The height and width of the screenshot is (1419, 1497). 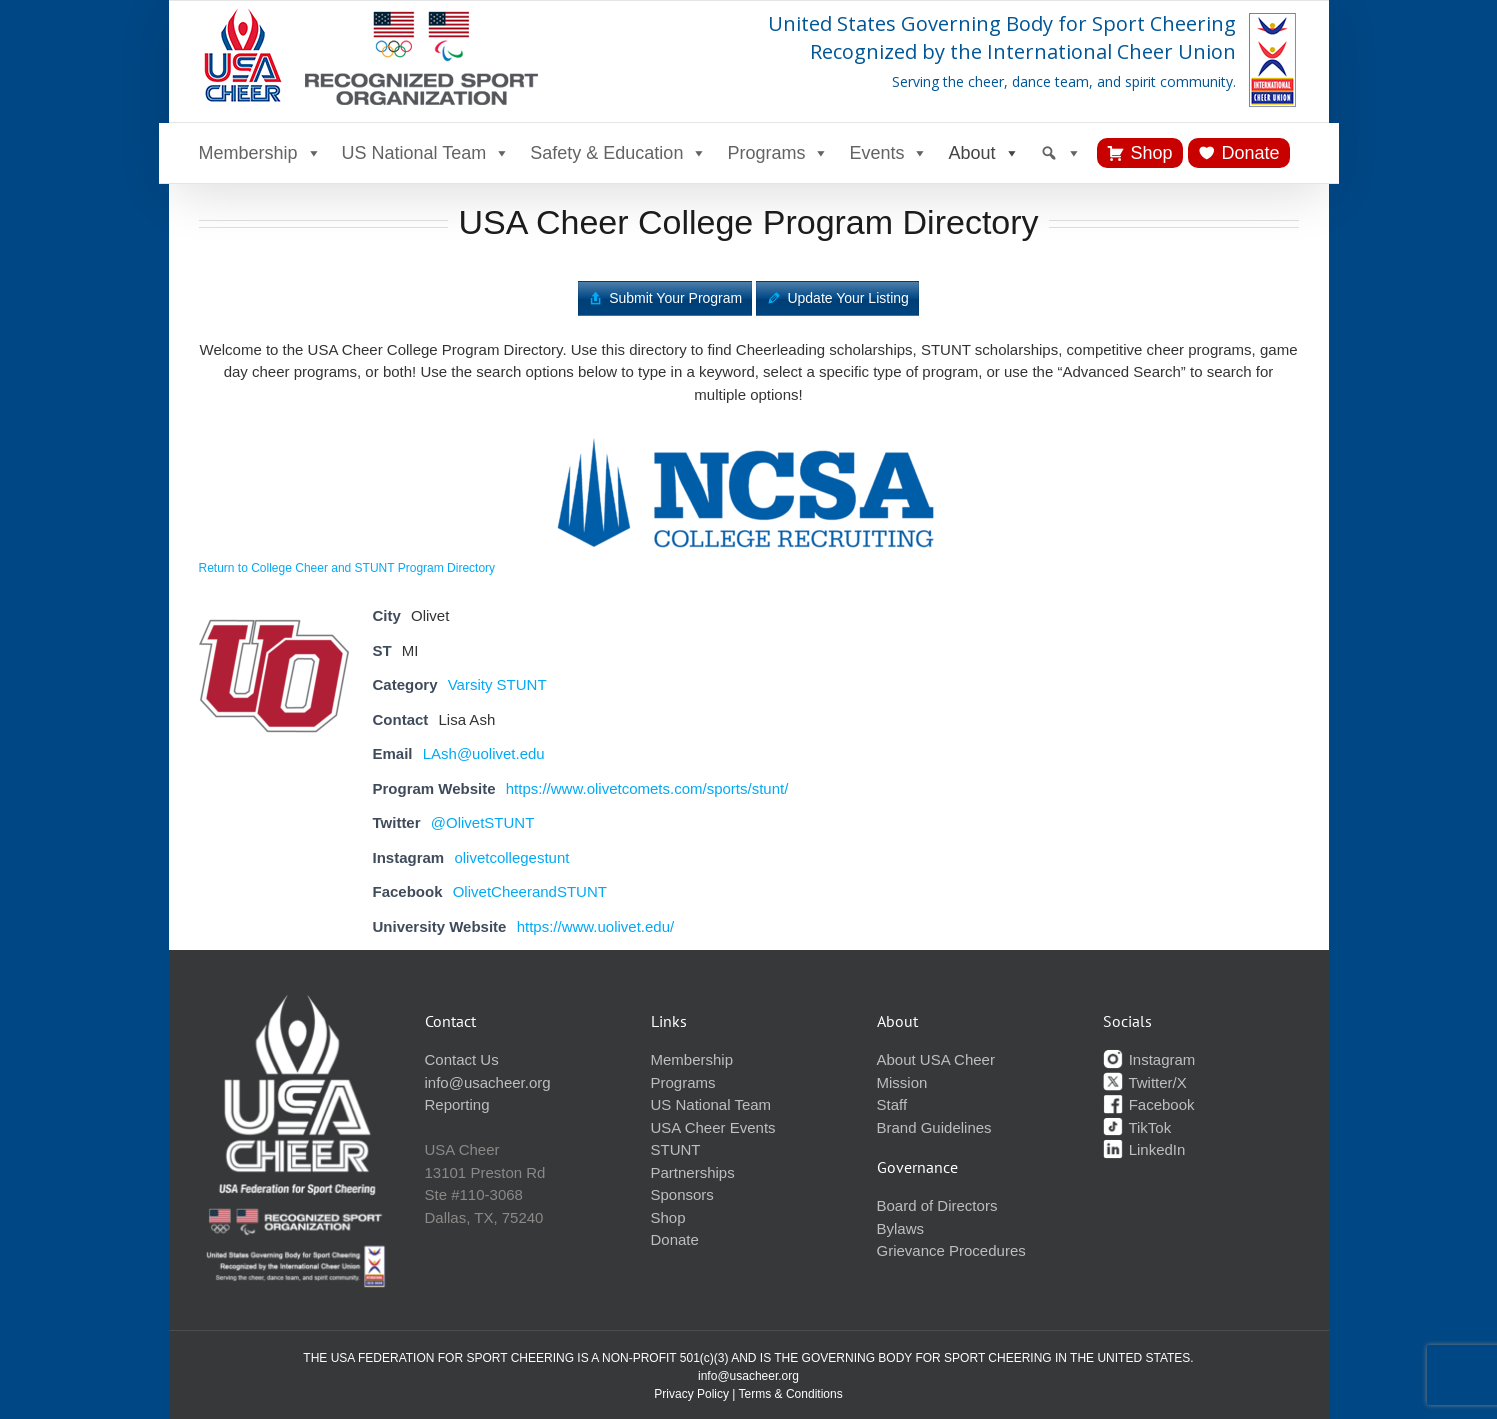 I want to click on Update Your Listing, so click(x=847, y=298).